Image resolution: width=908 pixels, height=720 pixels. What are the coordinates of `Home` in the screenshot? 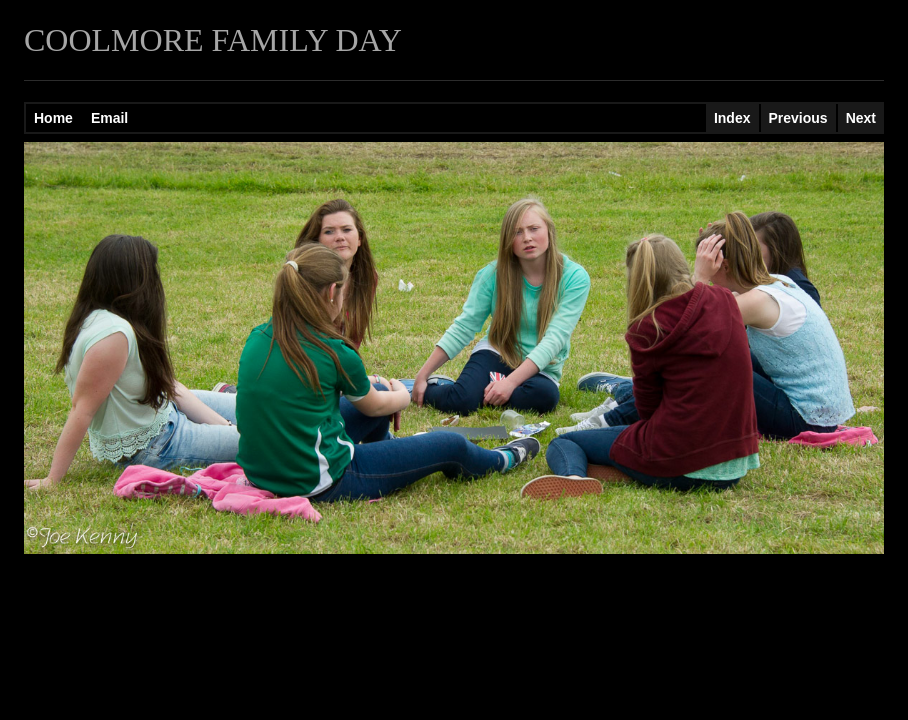 It's located at (53, 118).